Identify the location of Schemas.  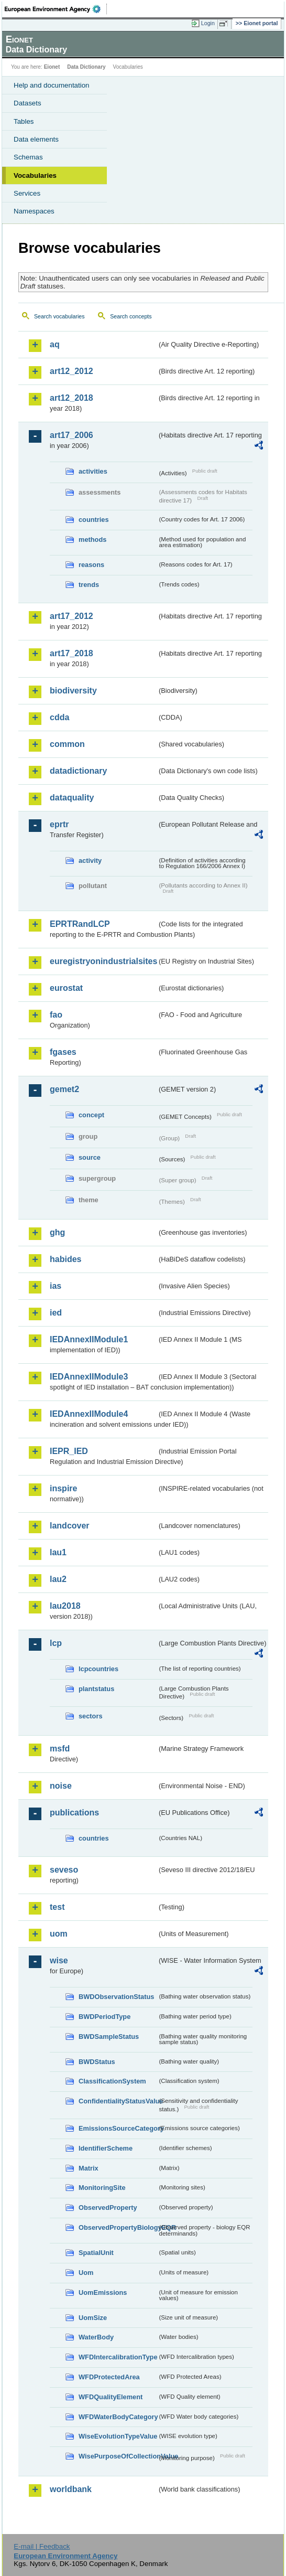
(28, 157).